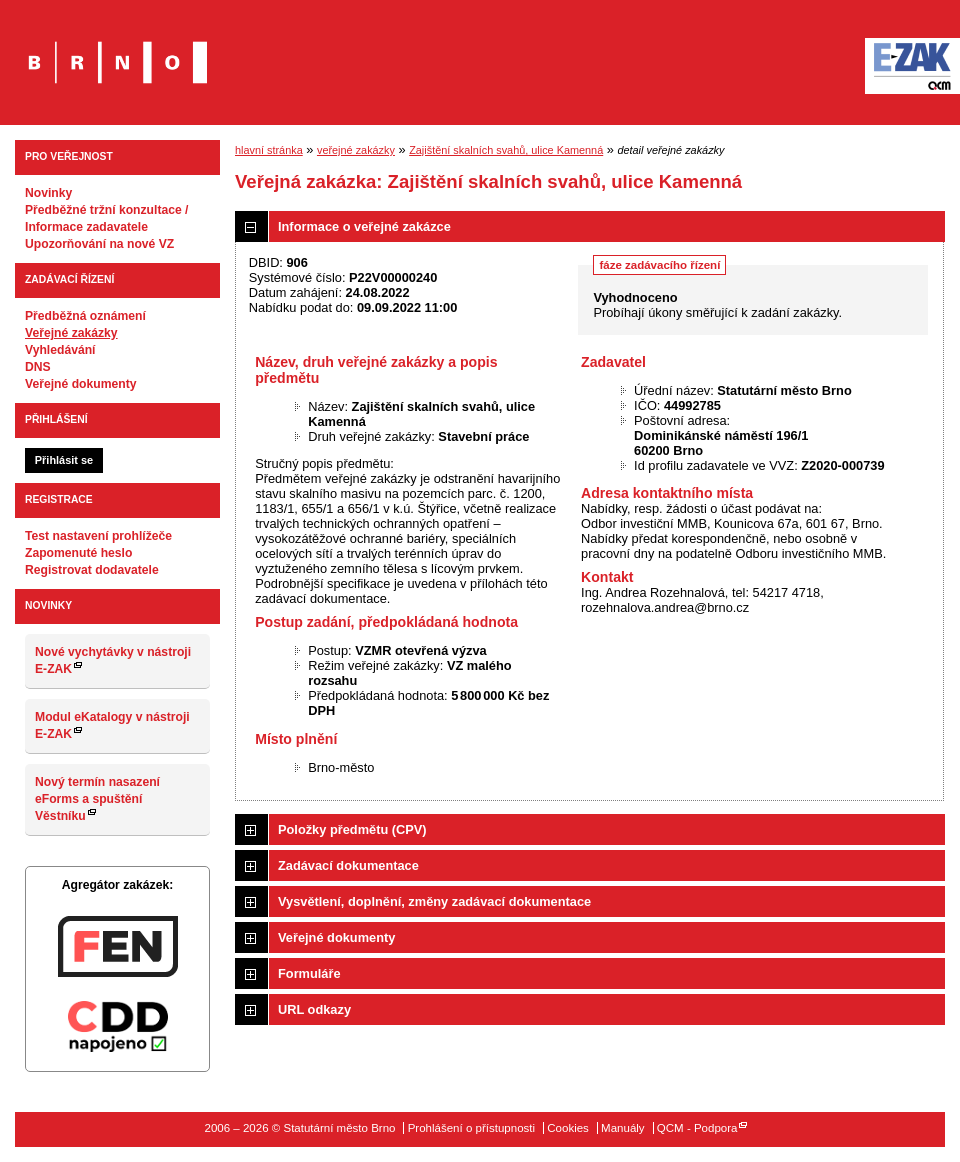  Describe the element at coordinates (434, 901) in the screenshot. I see `Vysvětlení, doplnění, změny zadávací dokumentace` at that location.